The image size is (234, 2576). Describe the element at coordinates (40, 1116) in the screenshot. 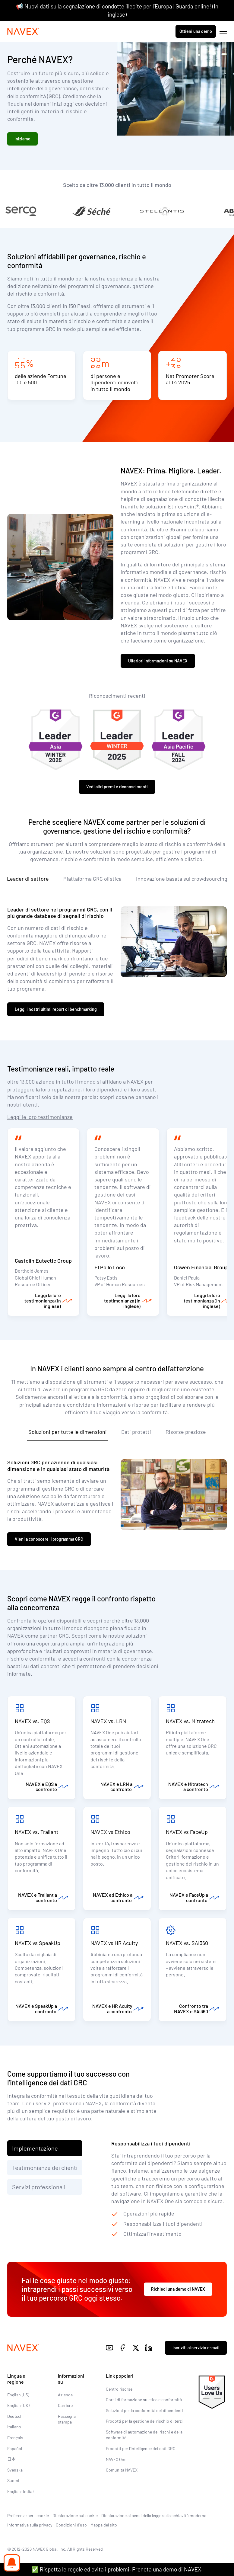

I see `Leggi le loro testimonianze` at that location.